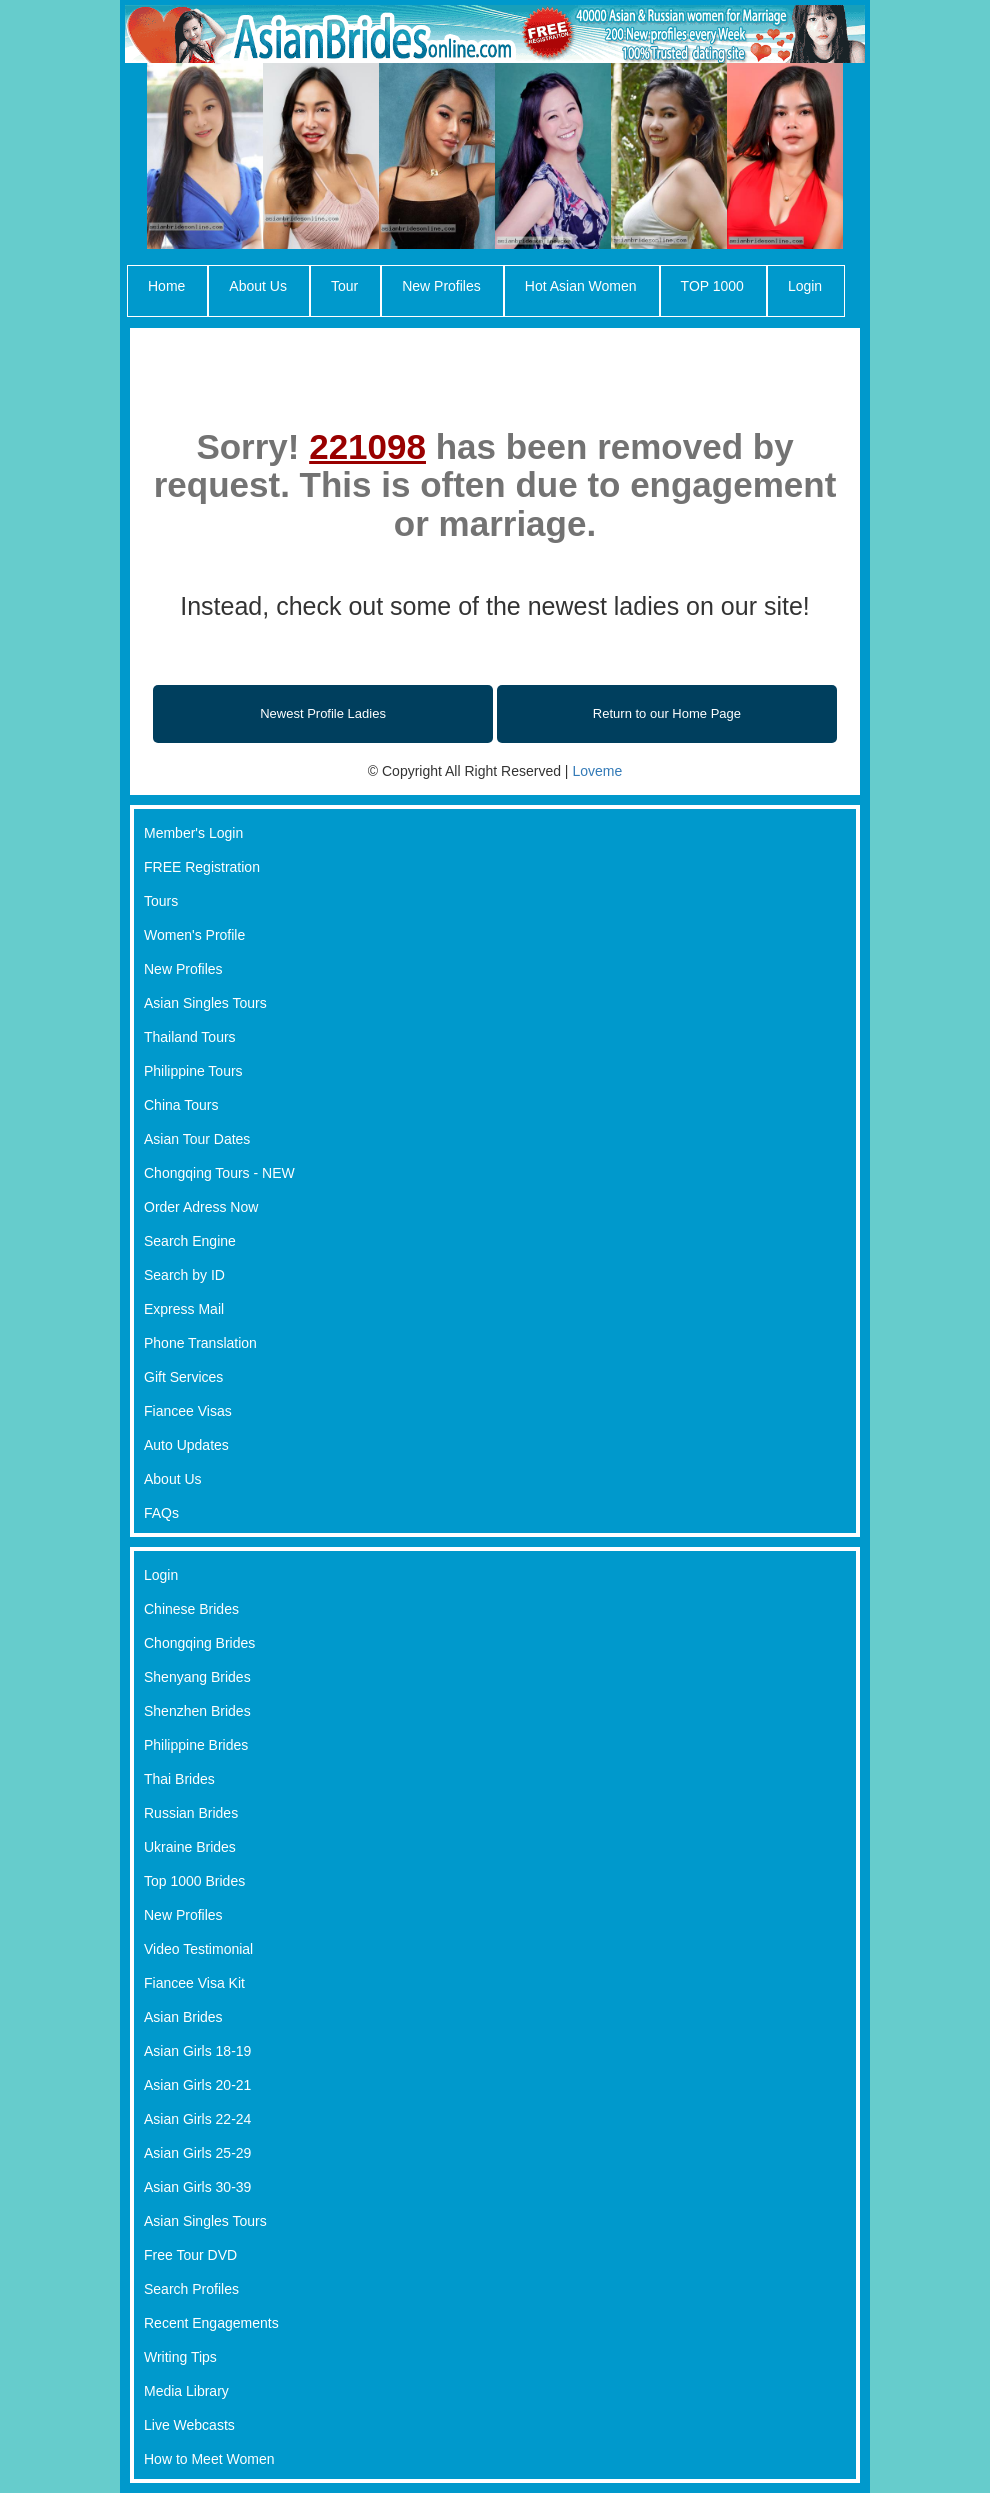 The height and width of the screenshot is (2493, 990). I want to click on Chongqing Brides, so click(199, 1643).